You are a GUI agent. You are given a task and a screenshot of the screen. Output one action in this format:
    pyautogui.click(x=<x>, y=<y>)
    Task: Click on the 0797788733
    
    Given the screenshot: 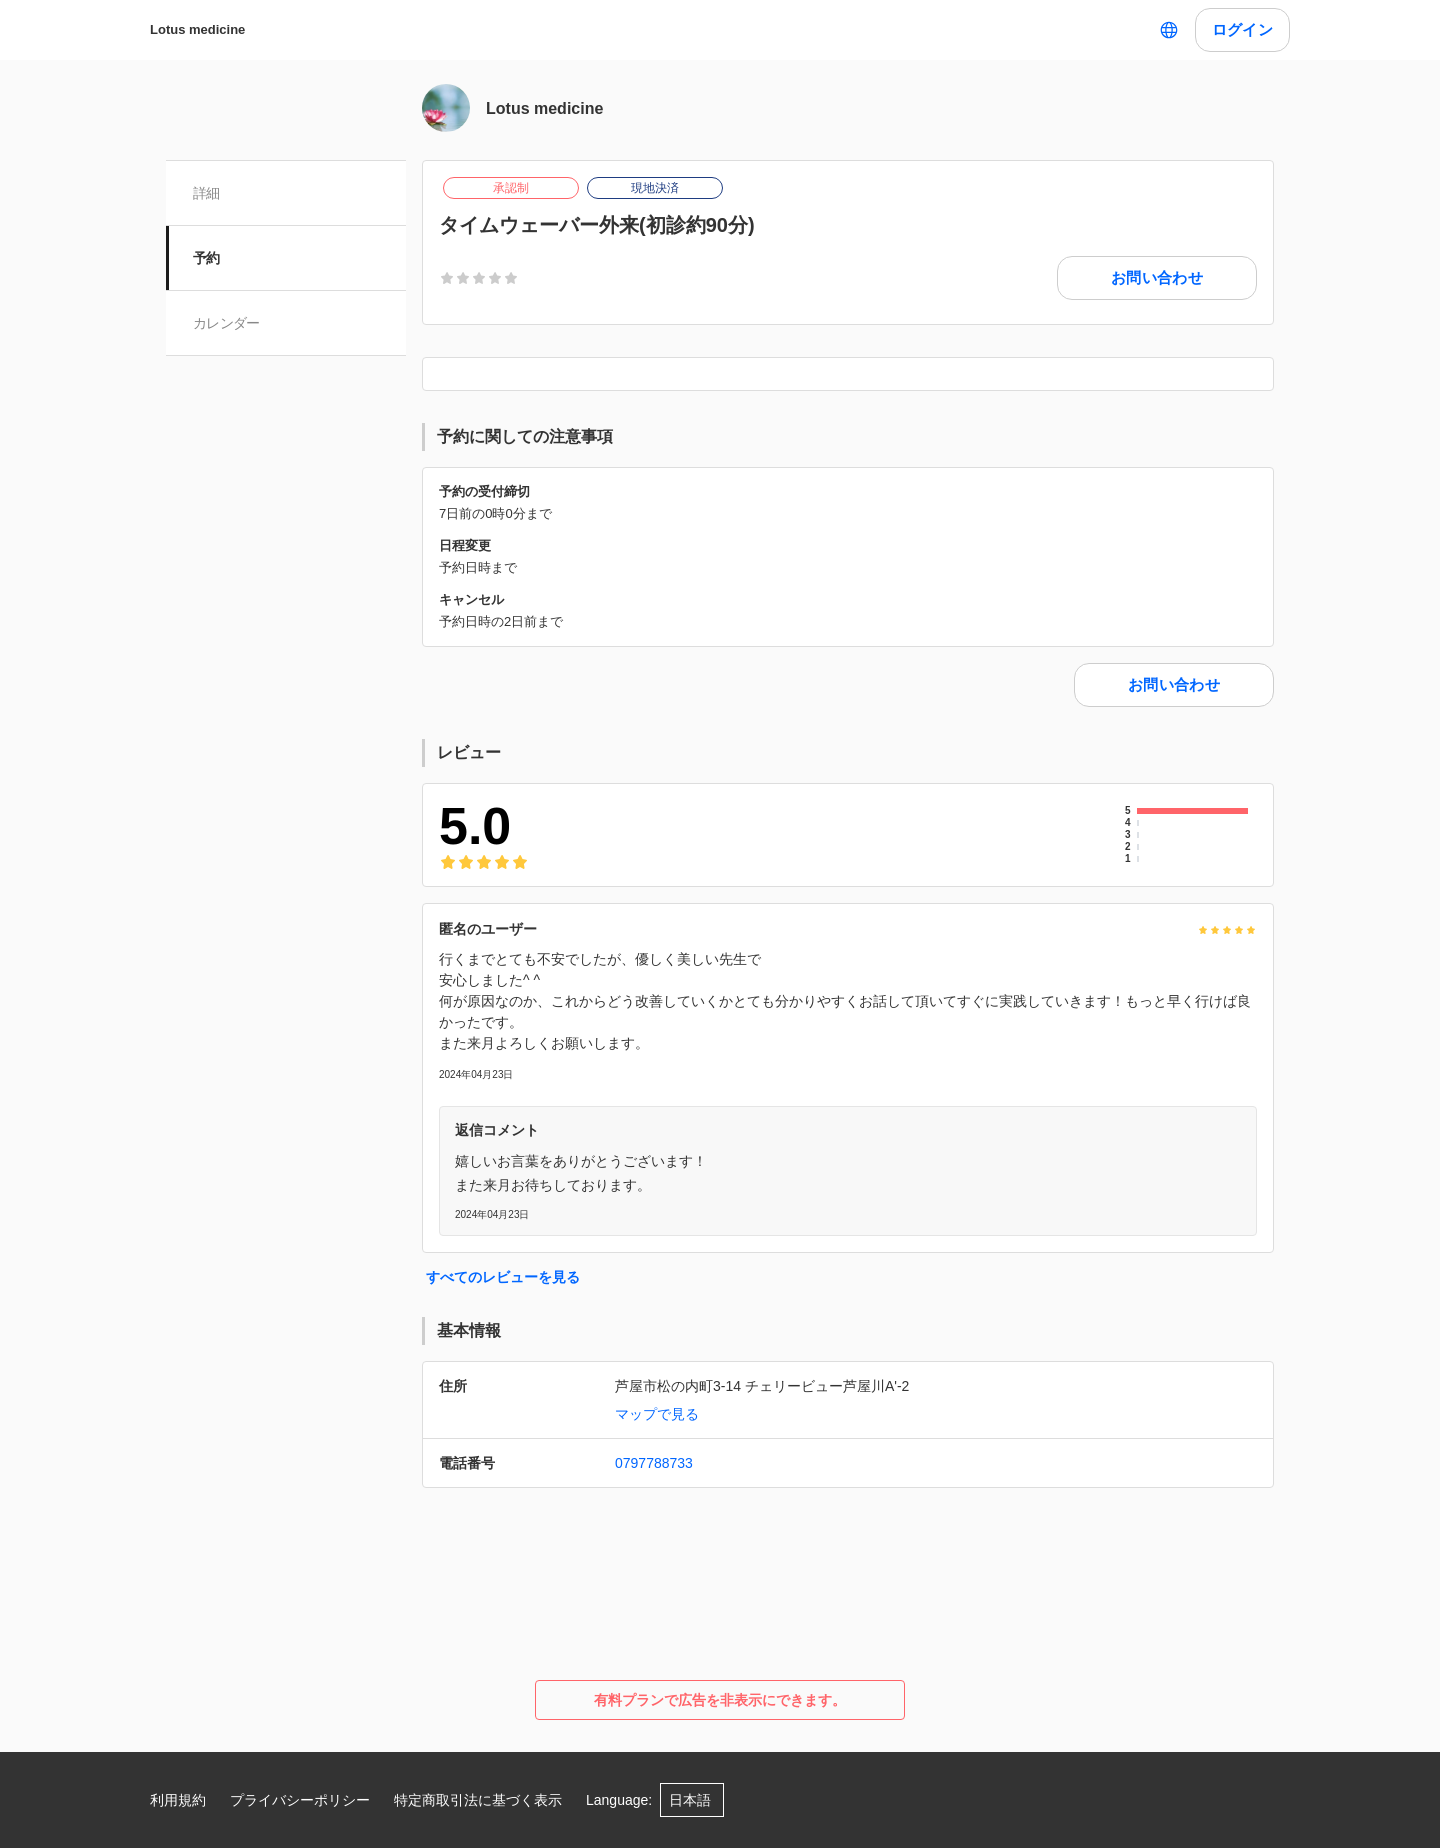 What is the action you would take?
    pyautogui.click(x=654, y=1463)
    